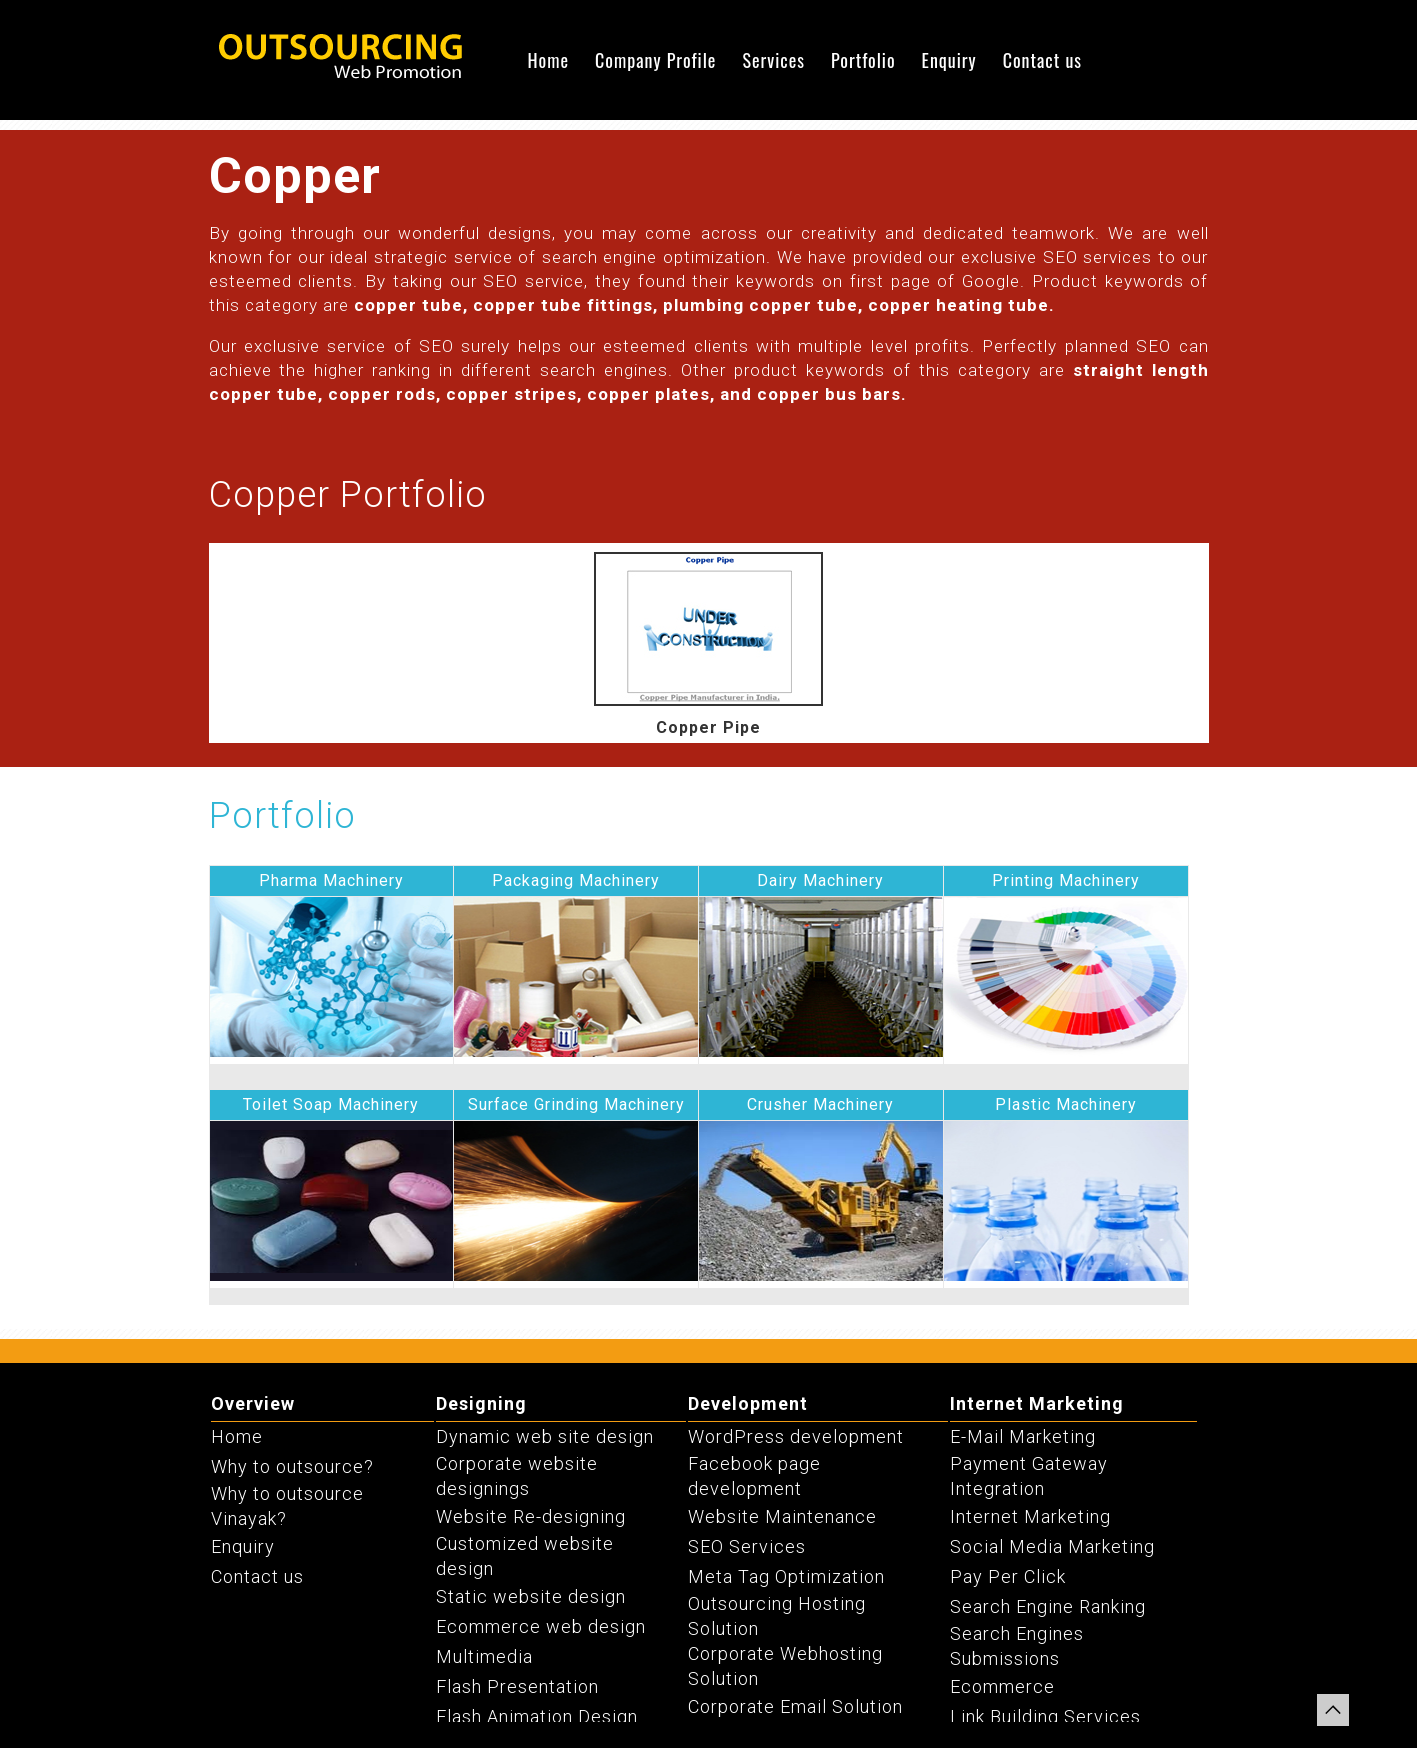 The image size is (1417, 1748). What do you see at coordinates (1066, 880) in the screenshot?
I see `Printing Machinery` at bounding box center [1066, 880].